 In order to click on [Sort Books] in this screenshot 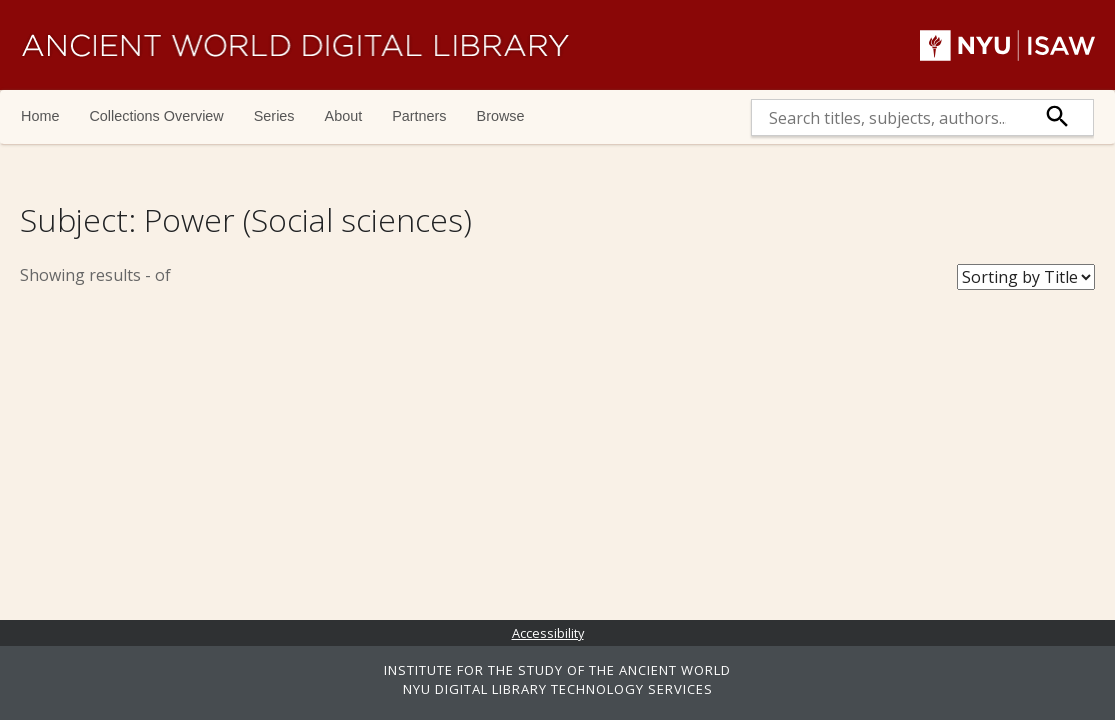, I will do `click(1026, 277)`.